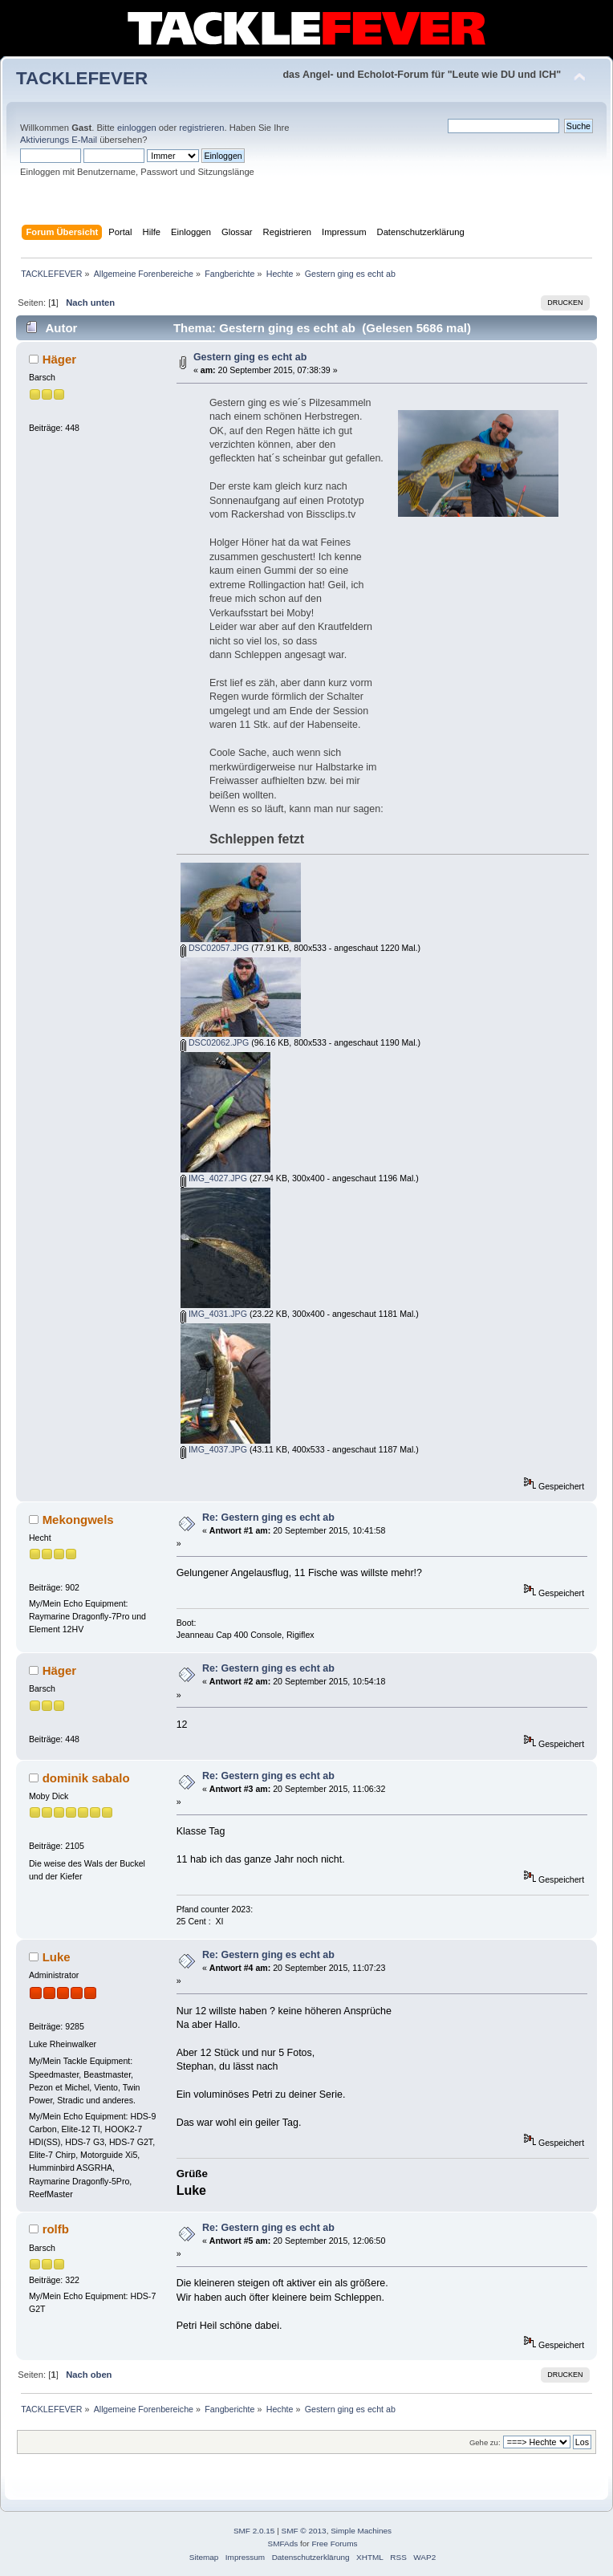 This screenshot has height=2576, width=613. I want to click on Re: Gestern ging es echt ab, so click(268, 1517).